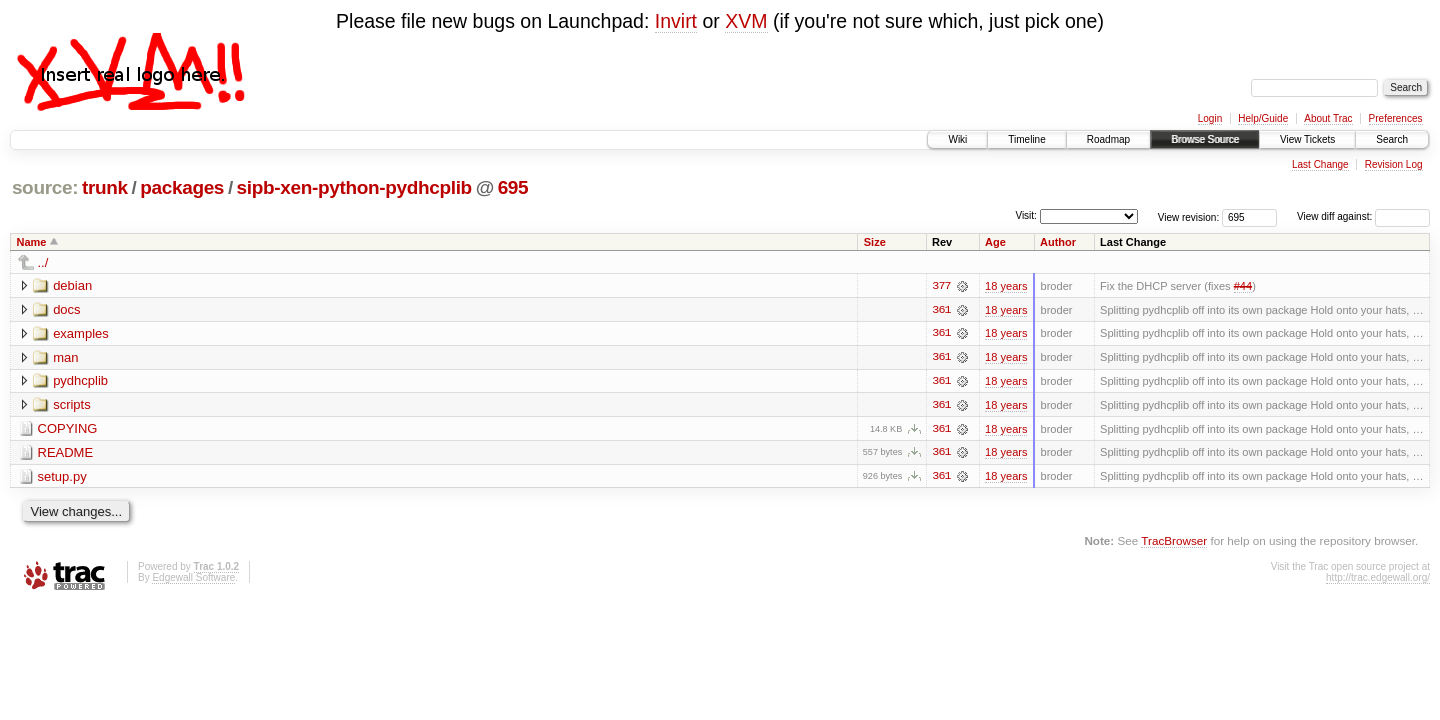 Image resolution: width=1440 pixels, height=720 pixels. What do you see at coordinates (1243, 286) in the screenshot?
I see `#44` at bounding box center [1243, 286].